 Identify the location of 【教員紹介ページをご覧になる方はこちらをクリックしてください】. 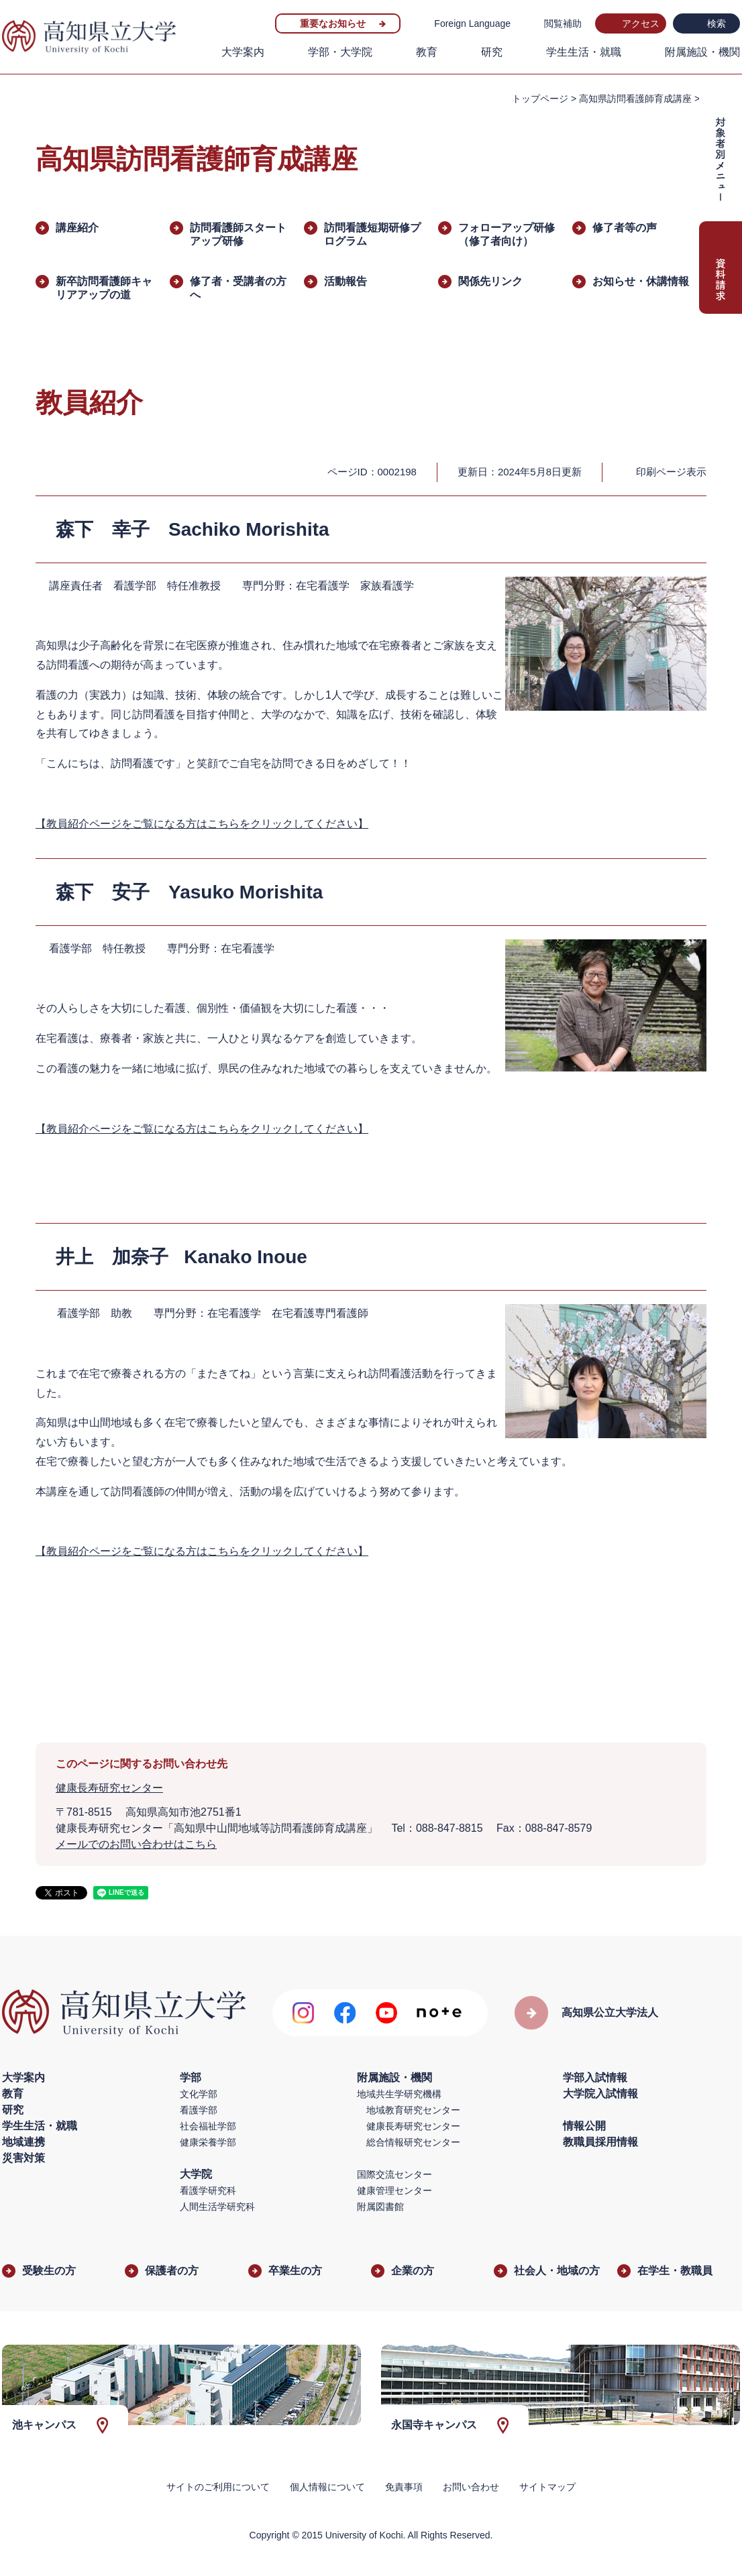
(202, 823).